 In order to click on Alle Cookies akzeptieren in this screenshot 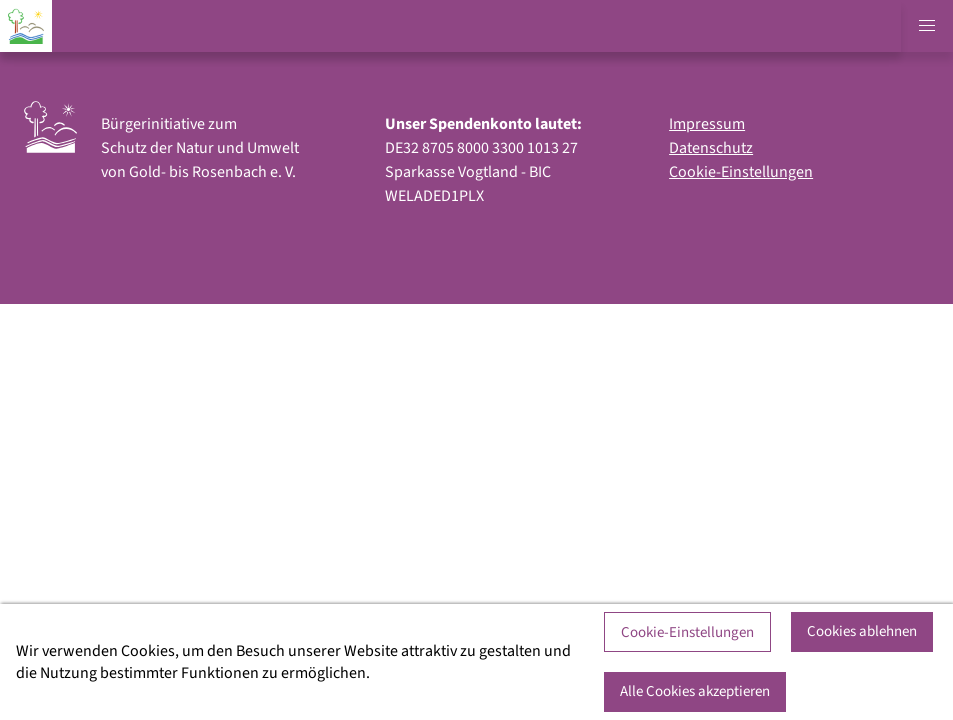, I will do `click(695, 691)`.